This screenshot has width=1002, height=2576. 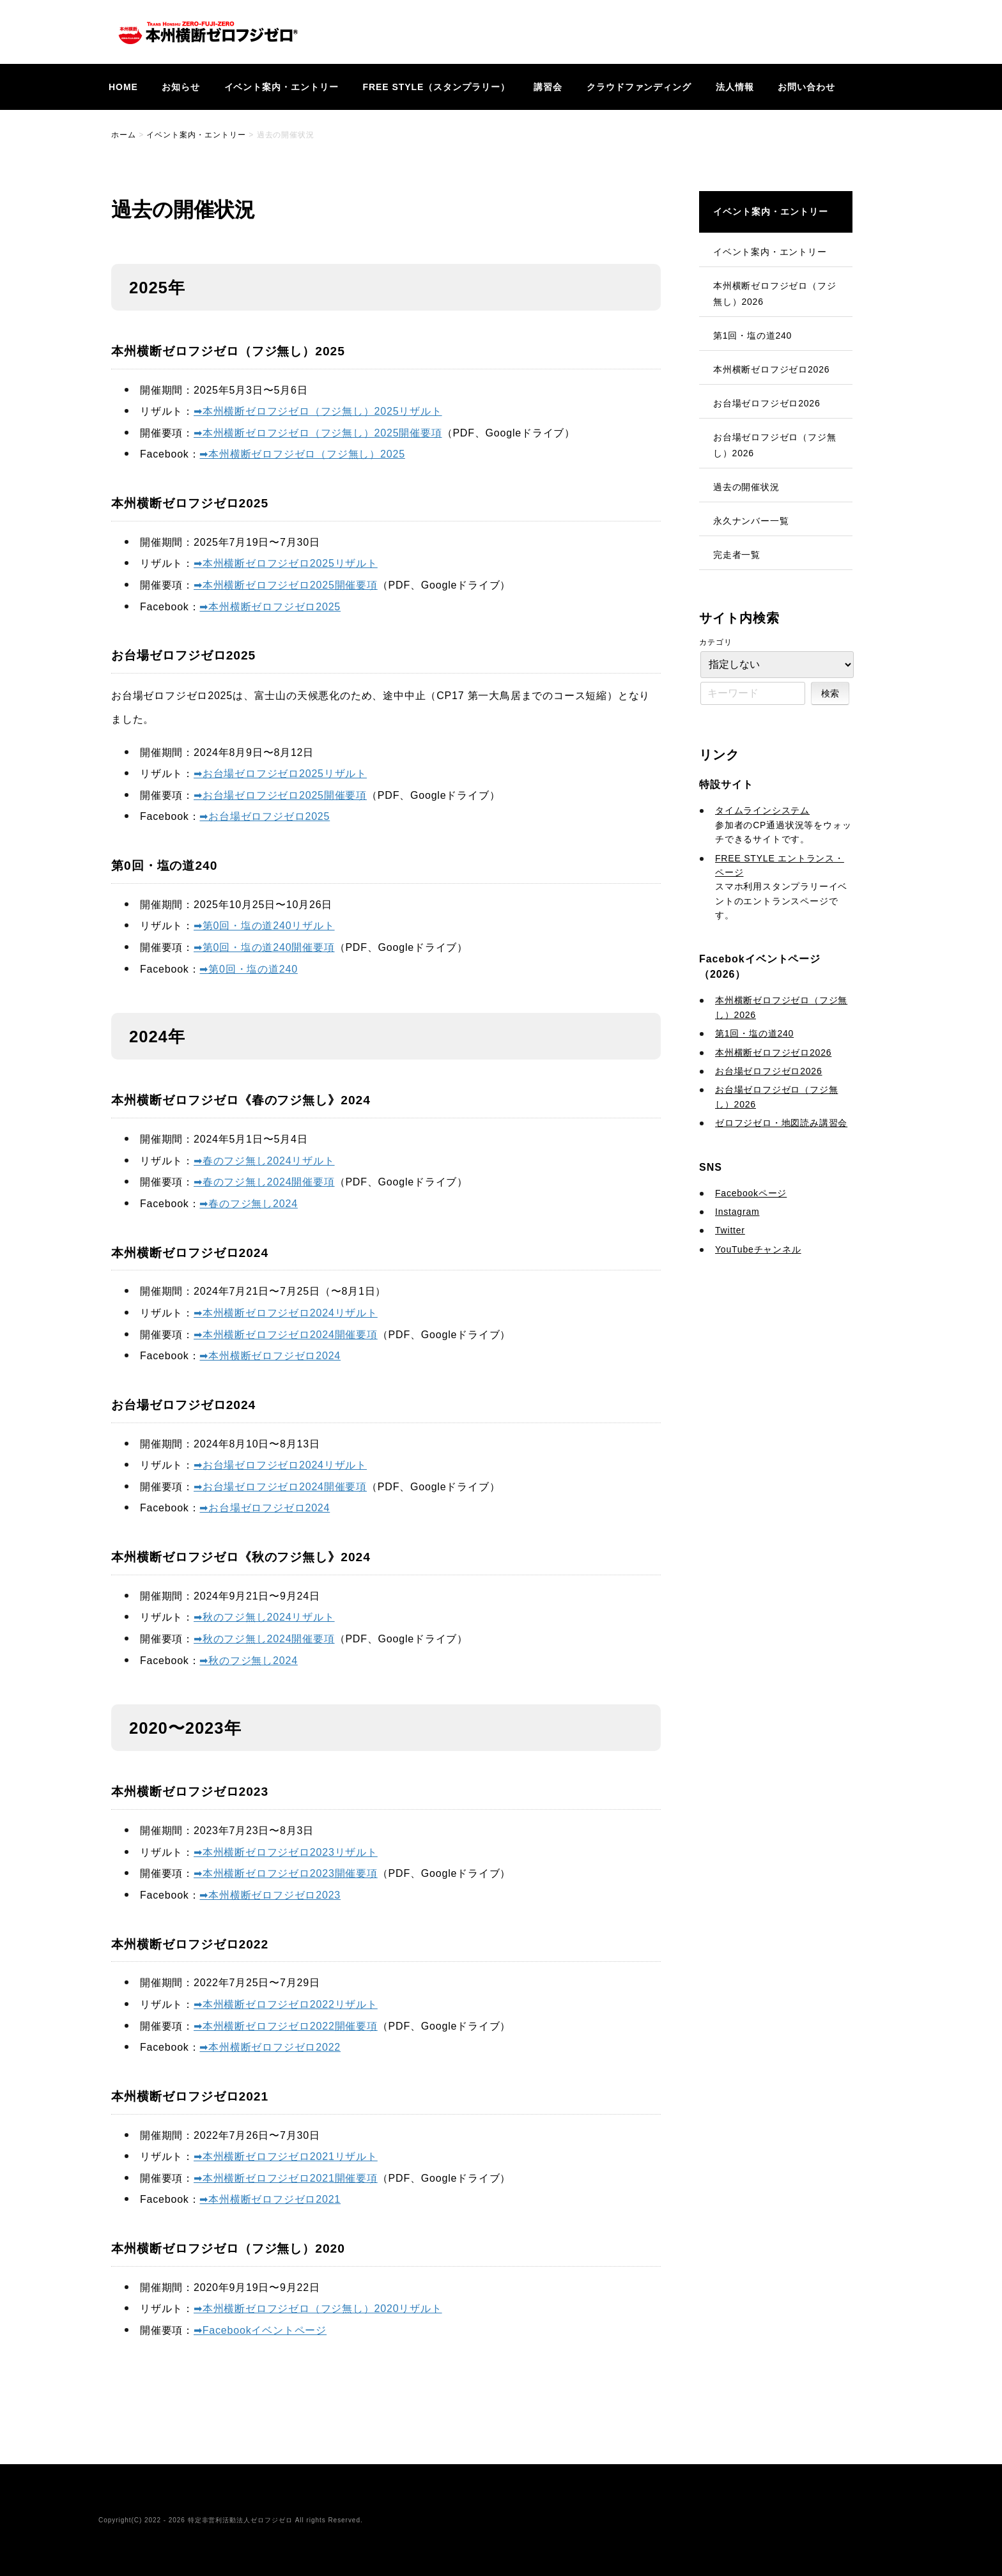 What do you see at coordinates (286, 563) in the screenshot?
I see `➡︎本州横断ゼロフジゼロ2025リザルト` at bounding box center [286, 563].